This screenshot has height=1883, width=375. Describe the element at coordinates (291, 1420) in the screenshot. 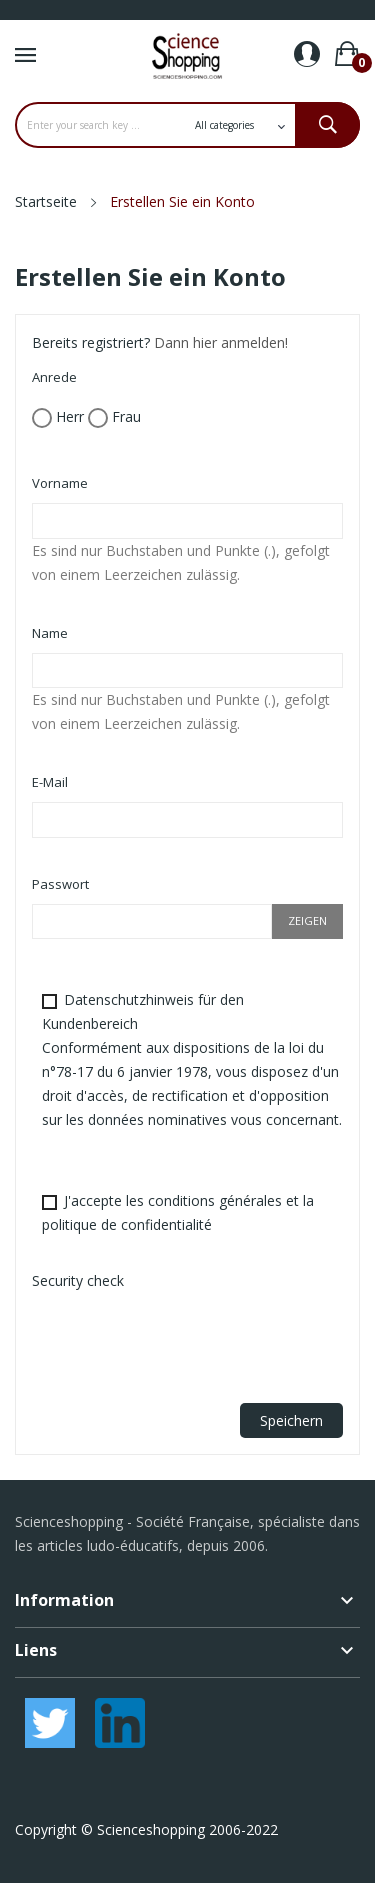

I see `Speichern` at that location.